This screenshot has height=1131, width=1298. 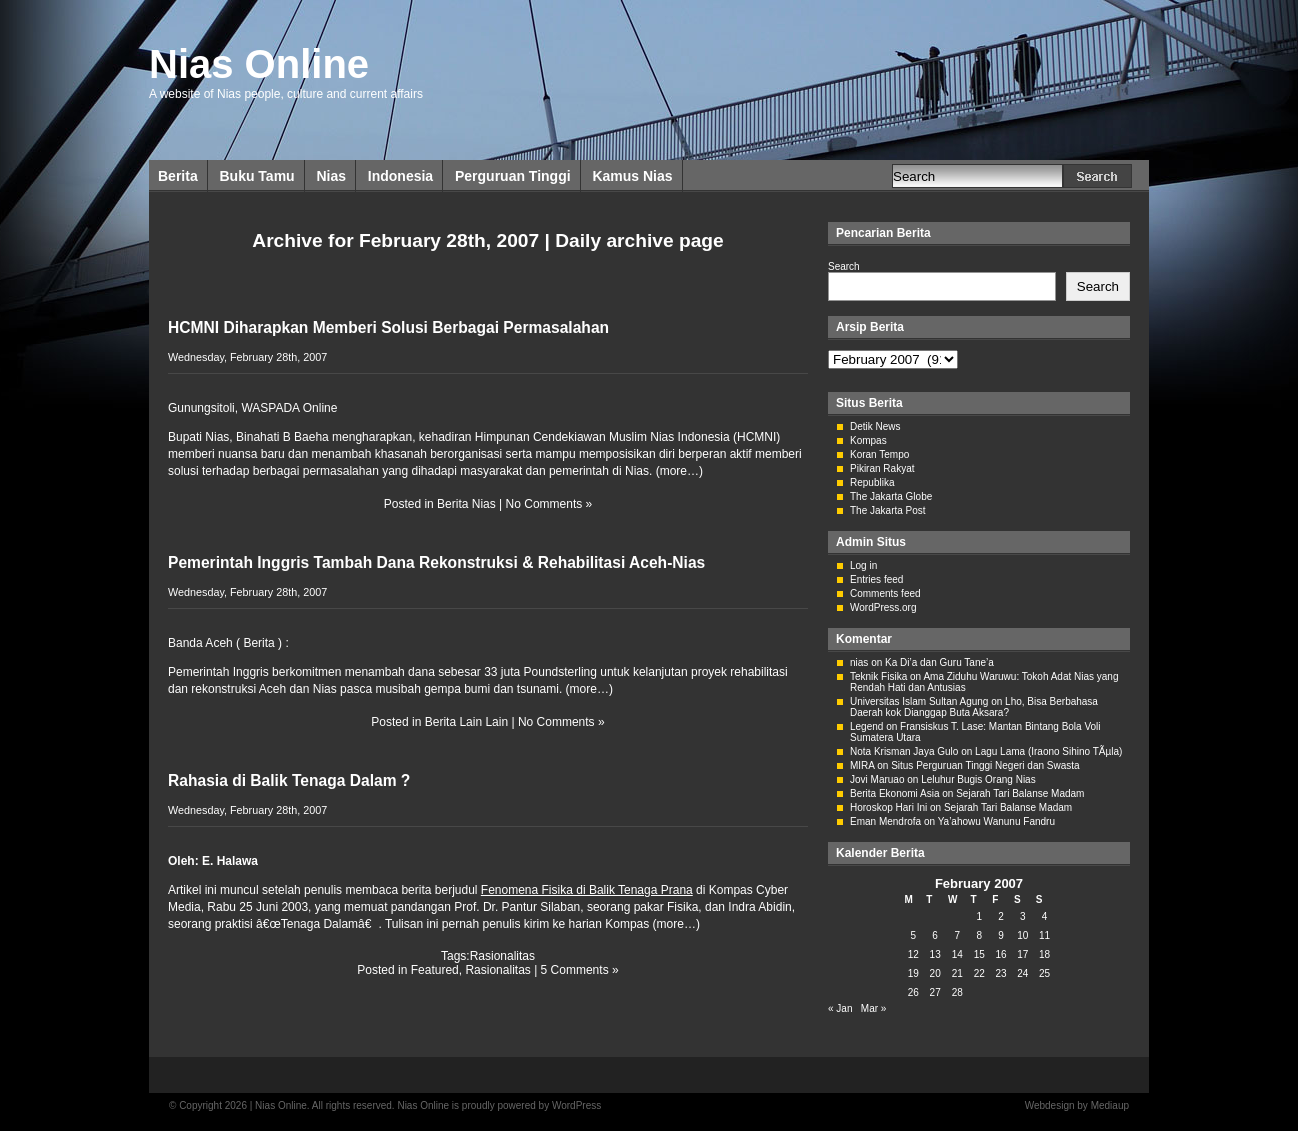 I want to click on Log in, so click(x=863, y=565).